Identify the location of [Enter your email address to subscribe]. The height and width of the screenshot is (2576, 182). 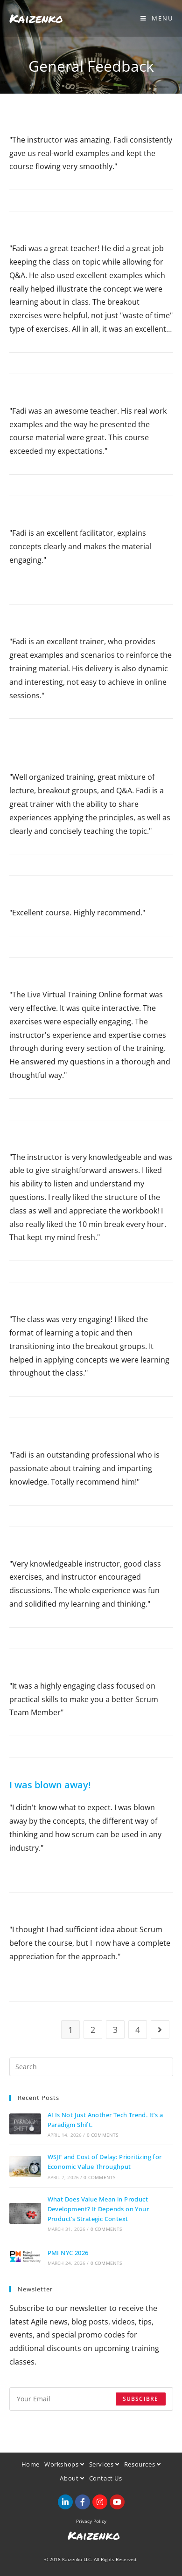
(91, 2399).